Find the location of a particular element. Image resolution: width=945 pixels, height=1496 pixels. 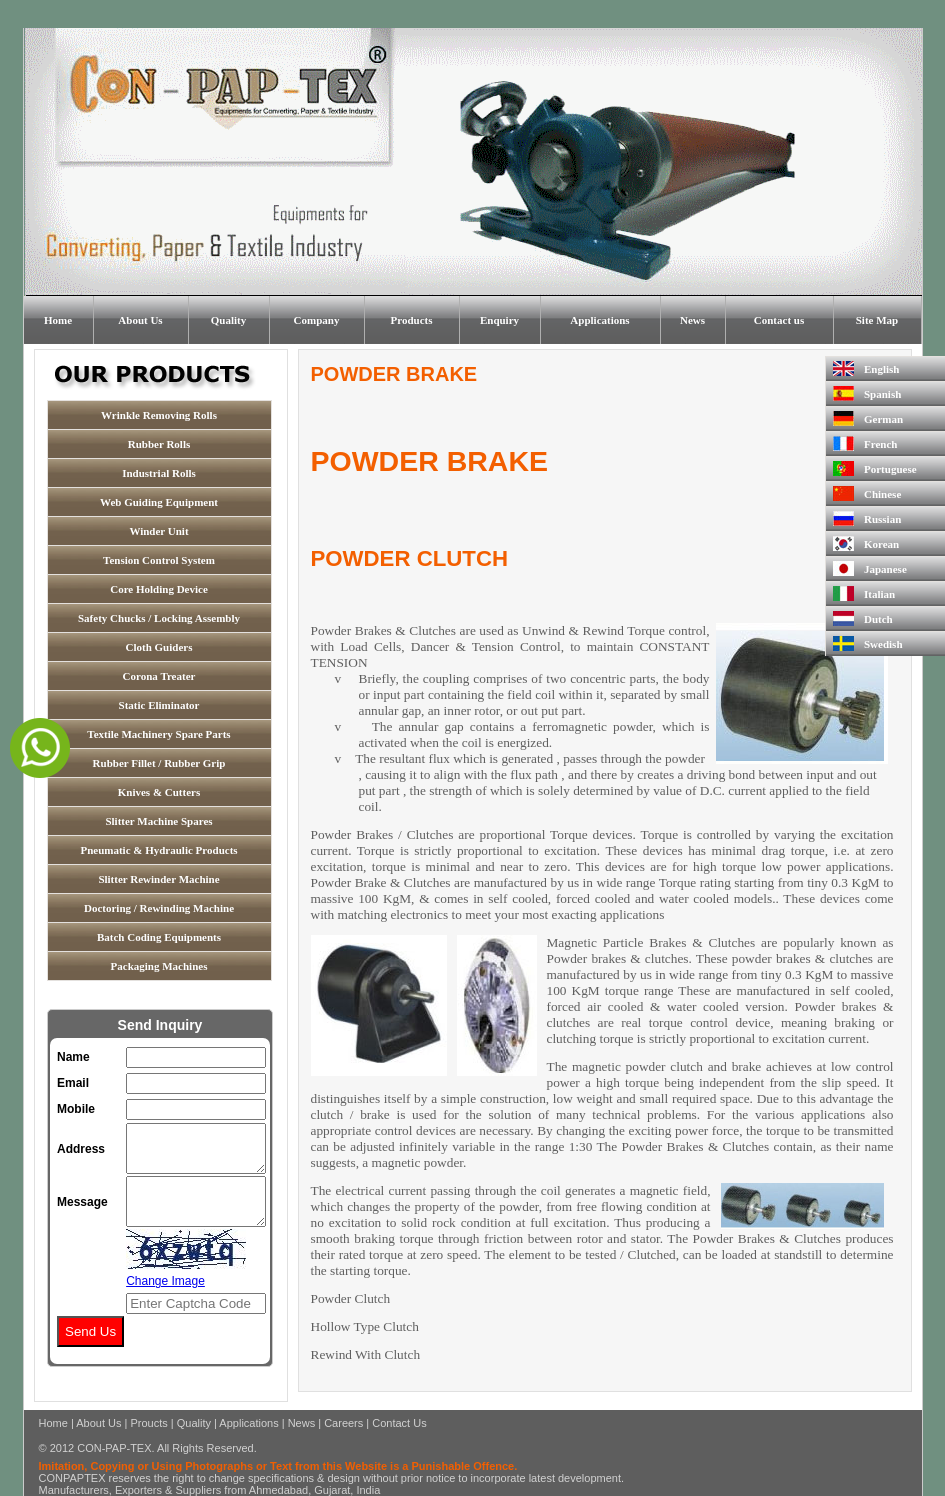

Rubber Fillet / Rubber Grip is located at coordinates (159, 763).